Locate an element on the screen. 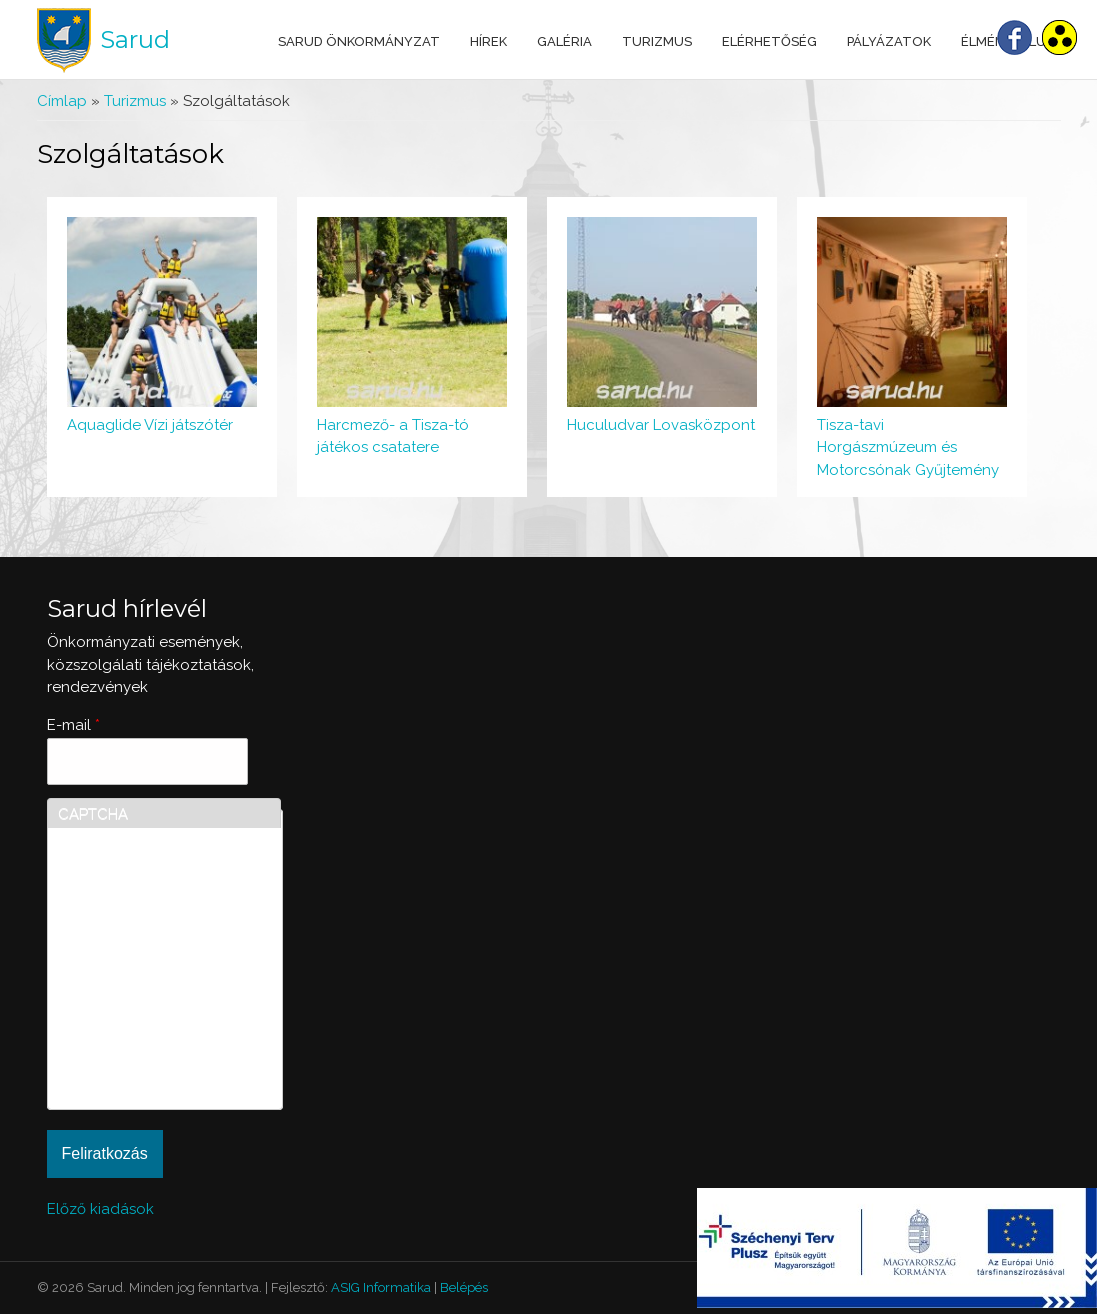  Sarud is located at coordinates (135, 39).